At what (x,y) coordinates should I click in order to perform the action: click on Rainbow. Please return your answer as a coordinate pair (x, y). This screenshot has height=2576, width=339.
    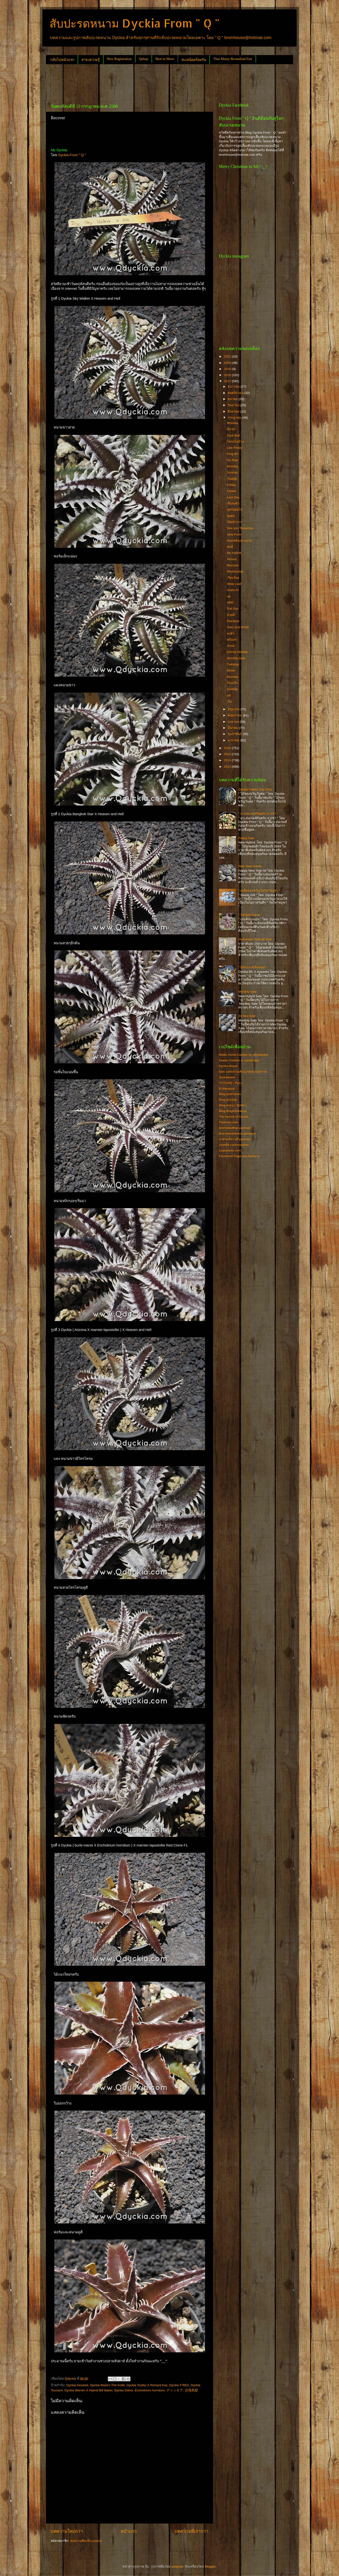
    Looking at the image, I should click on (233, 621).